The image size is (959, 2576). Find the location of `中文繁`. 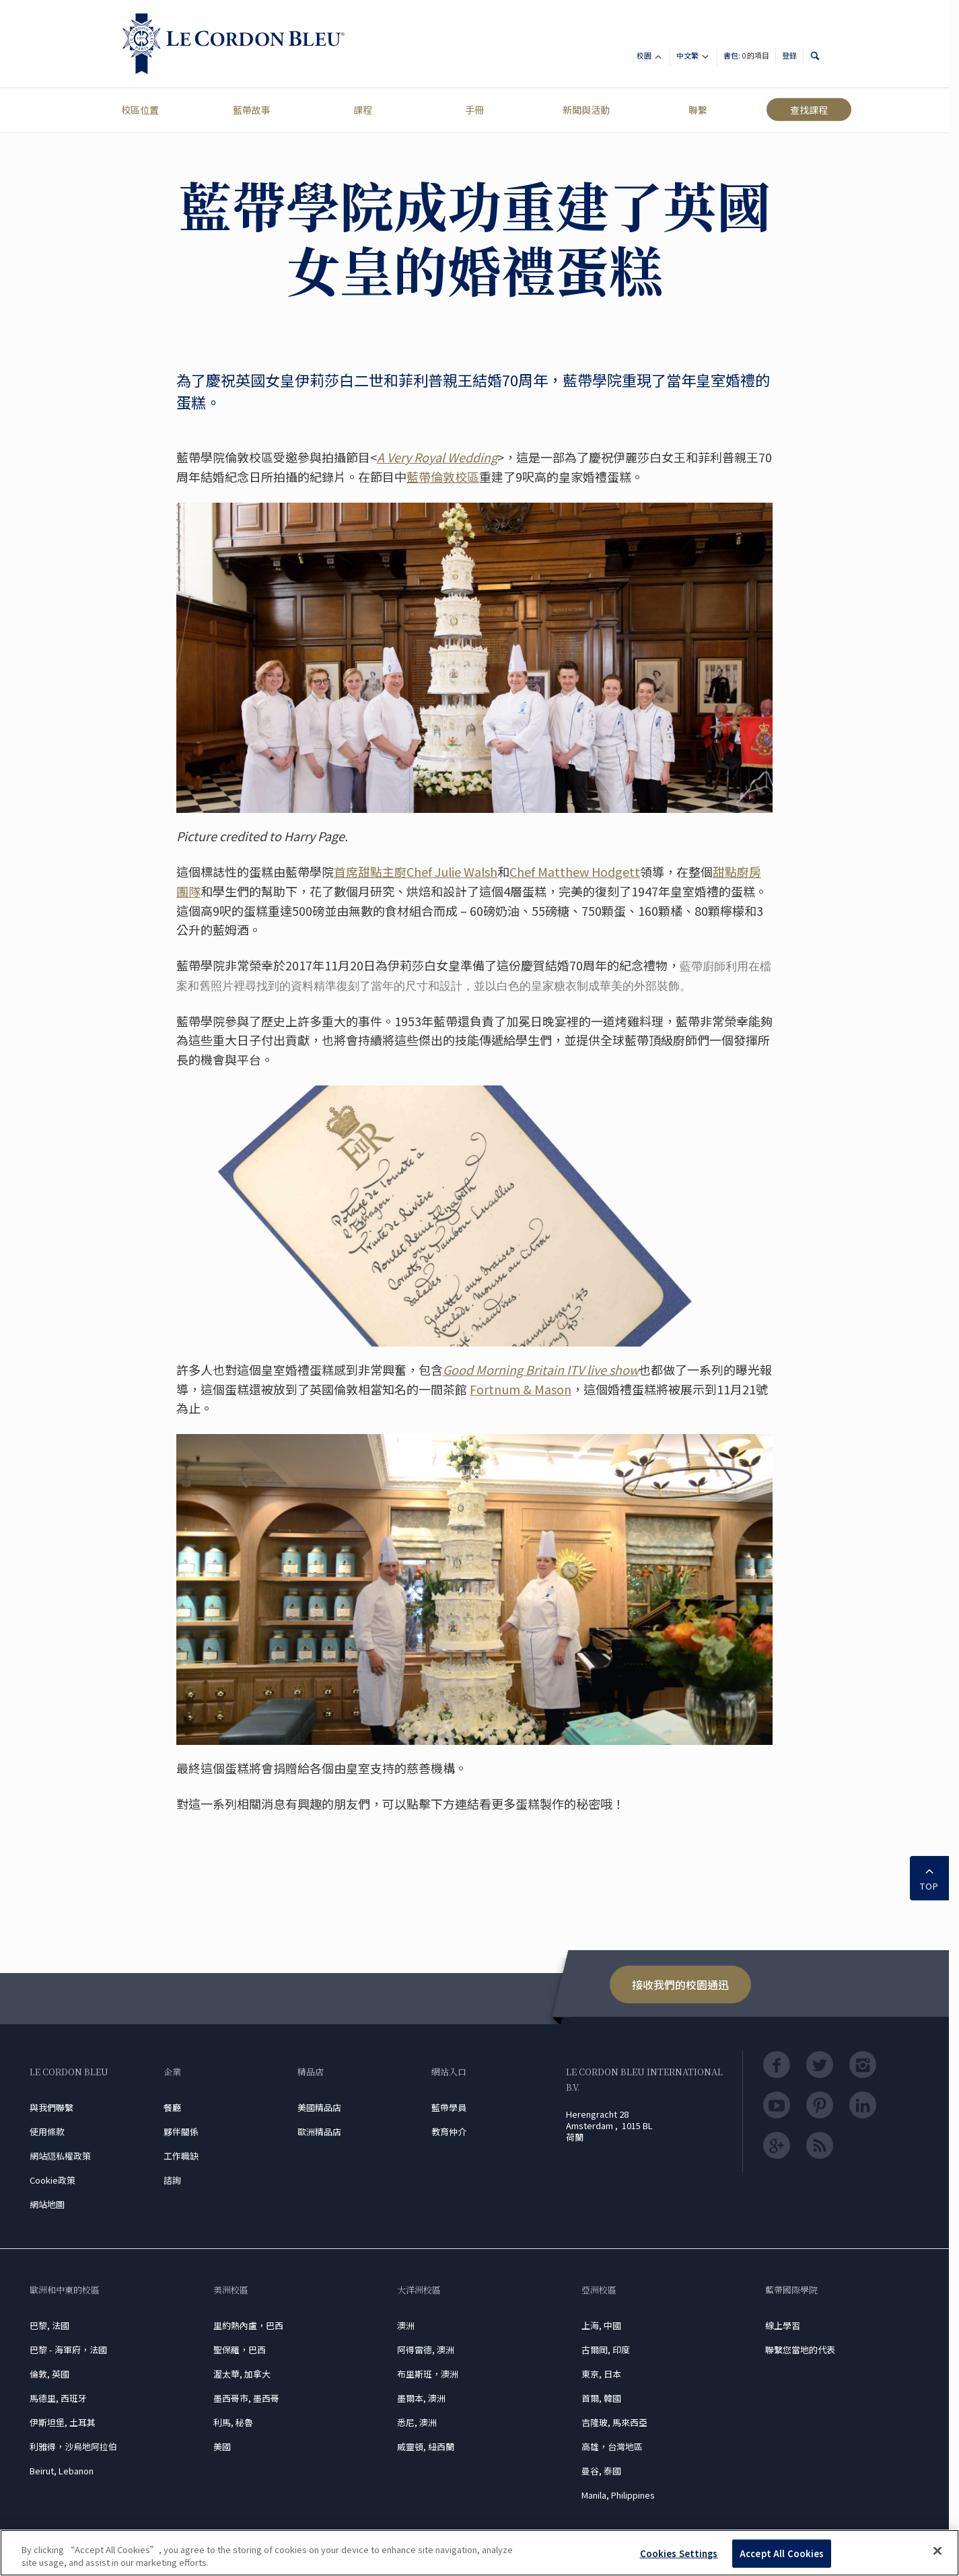

中文繁 is located at coordinates (693, 57).